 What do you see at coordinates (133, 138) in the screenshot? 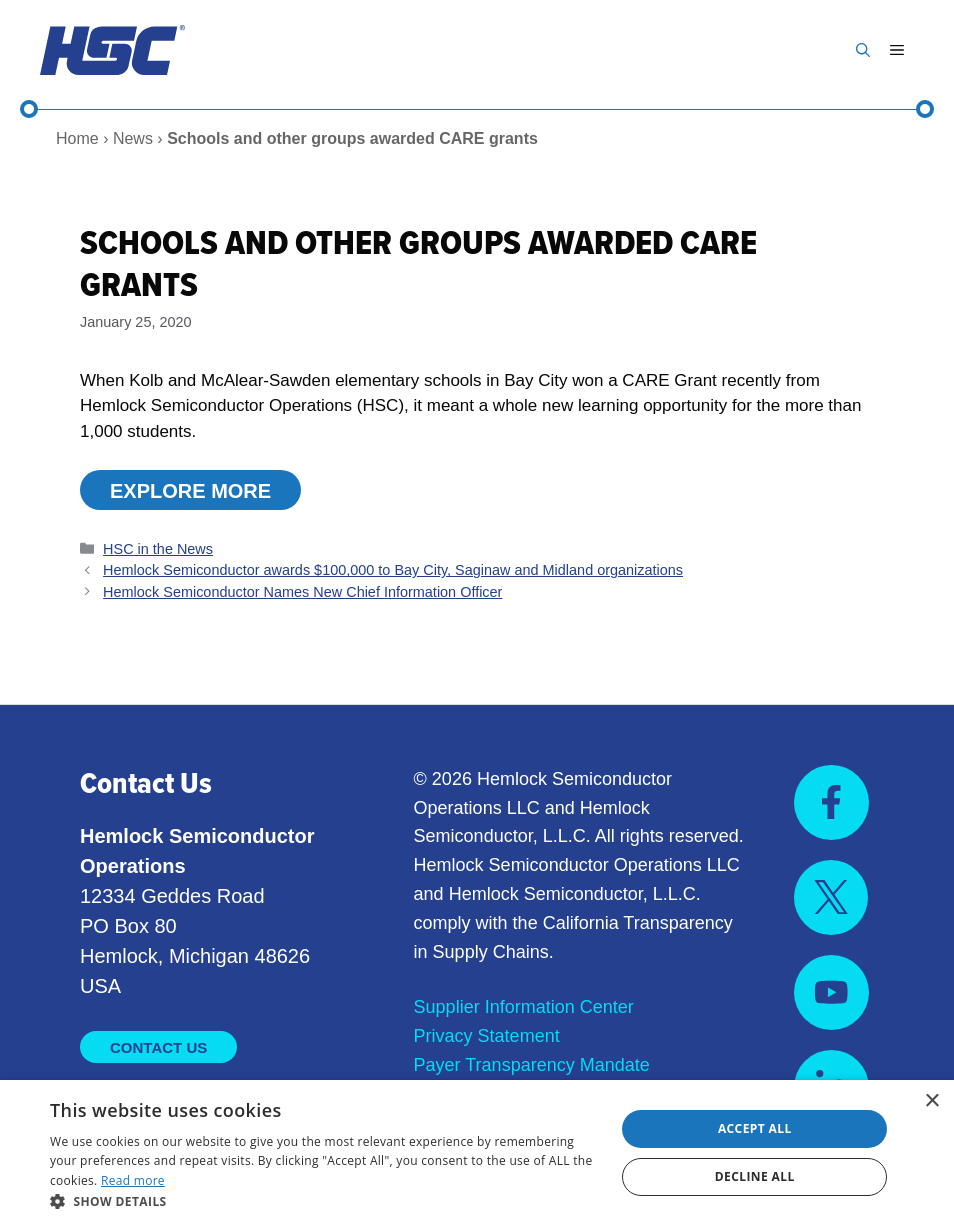
I see `News` at bounding box center [133, 138].